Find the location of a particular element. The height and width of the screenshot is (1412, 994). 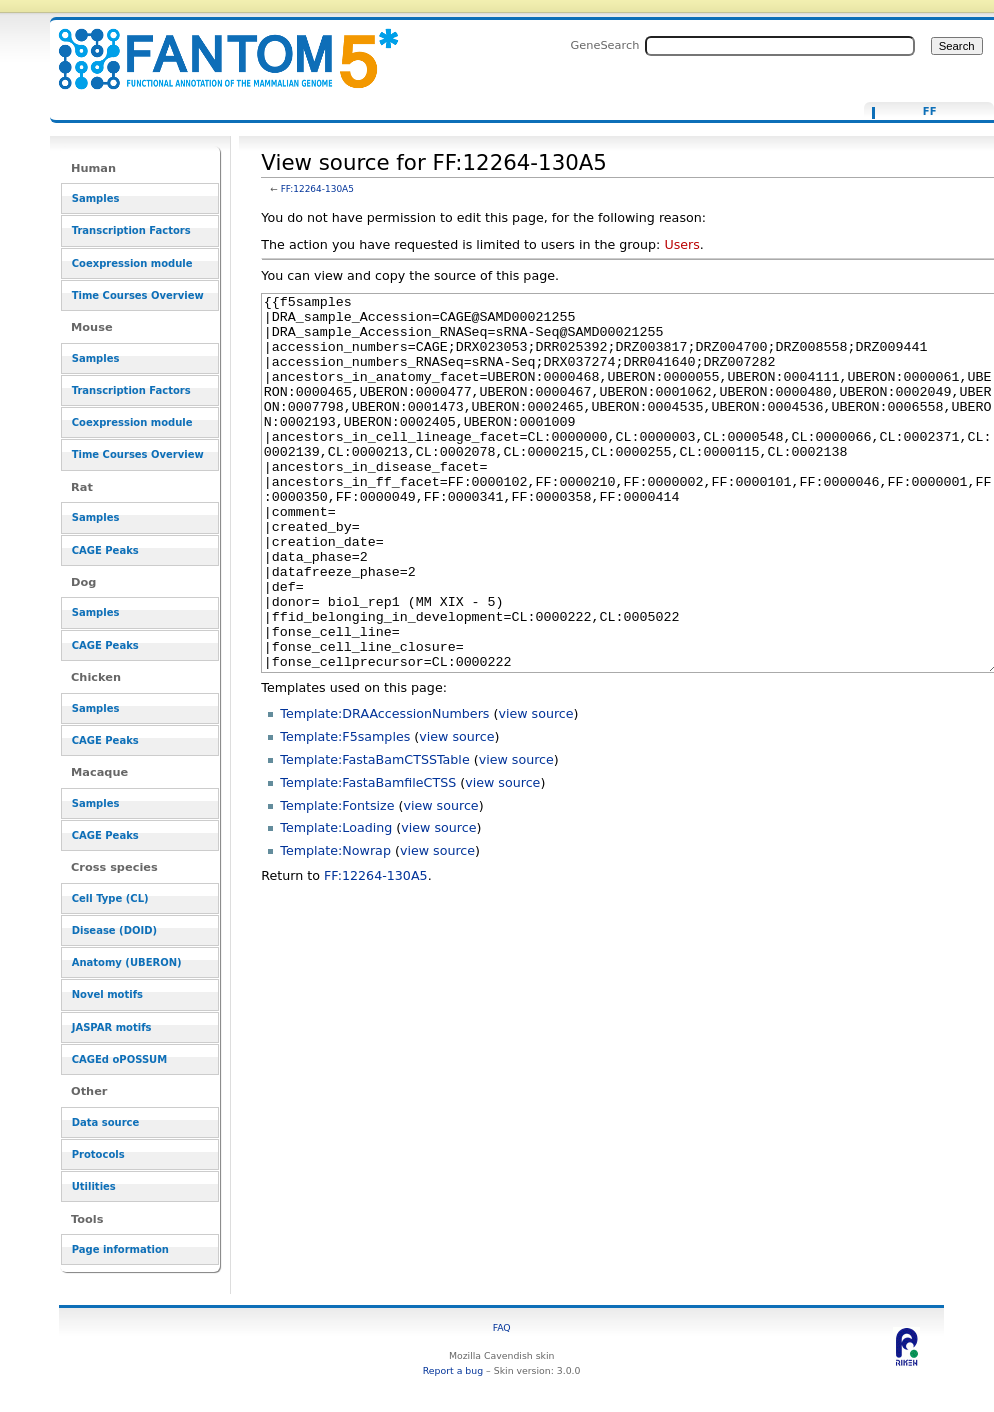

Template:DRAAccessionNumbers is located at coordinates (384, 788).